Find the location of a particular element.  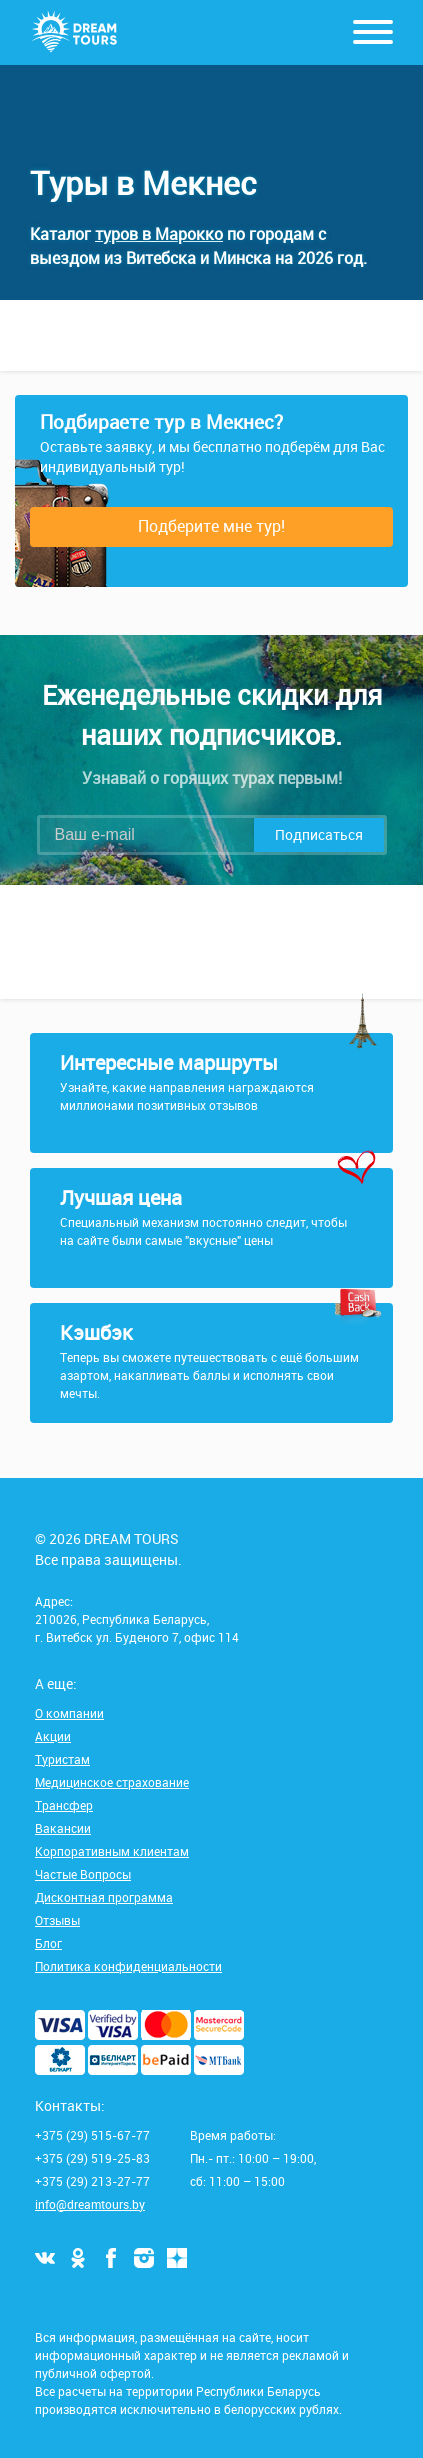

Подписаться is located at coordinates (319, 834).